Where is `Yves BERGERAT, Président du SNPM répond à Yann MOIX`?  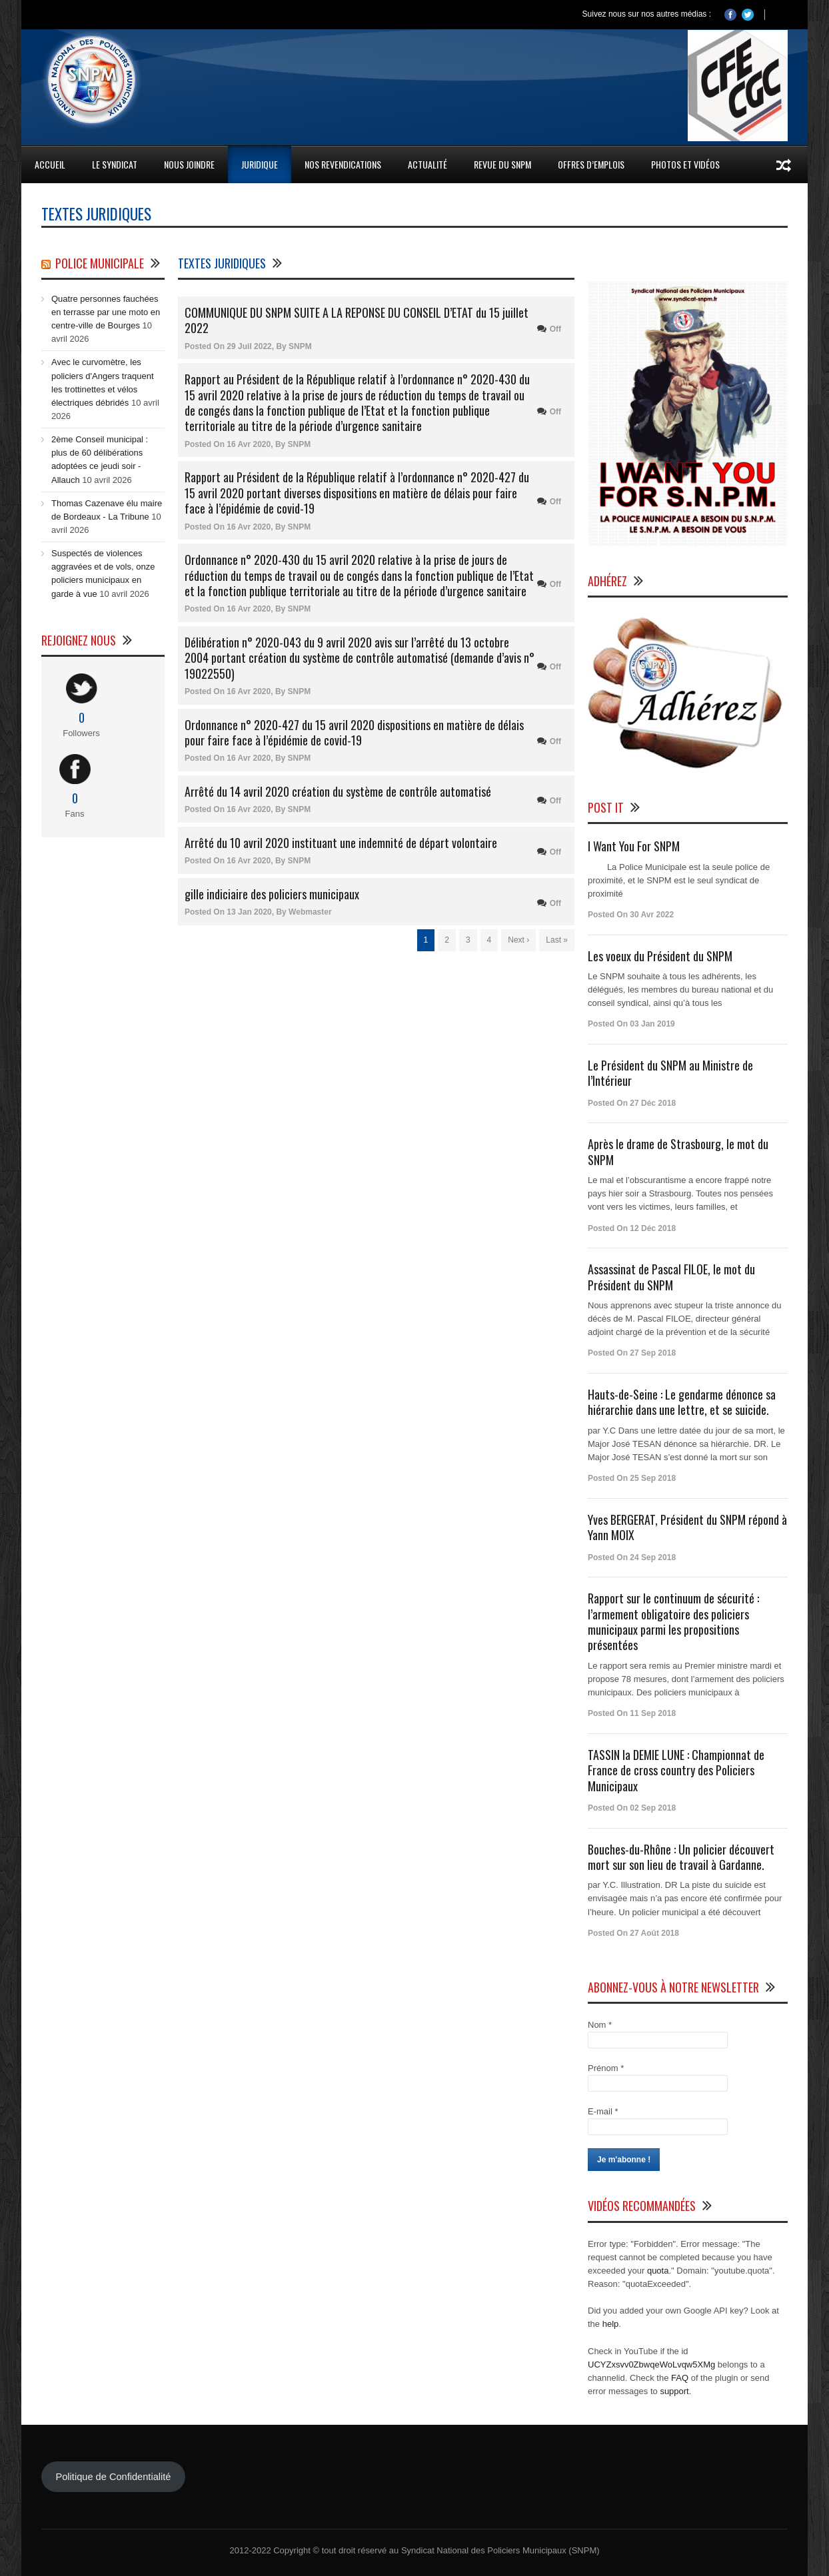 Yves BERGERAT, Président du SNPM répond à Yann MOIX is located at coordinates (687, 1527).